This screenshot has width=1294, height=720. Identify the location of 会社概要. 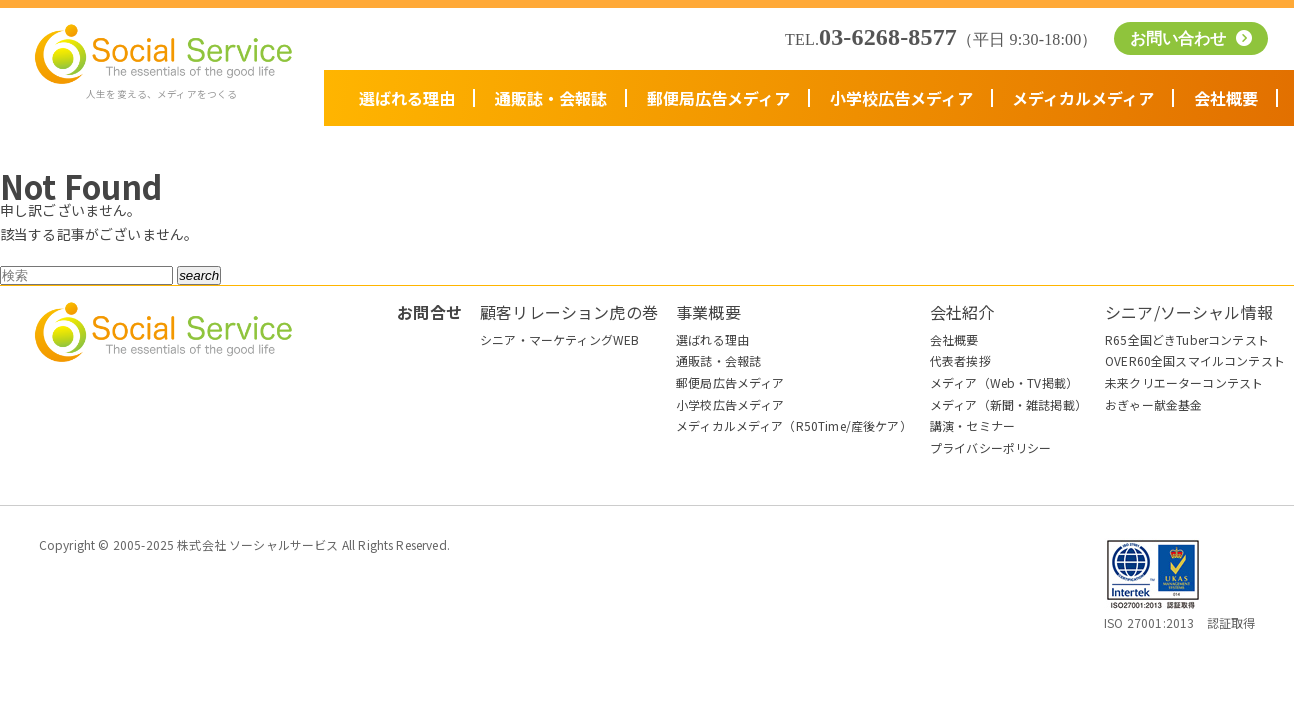
(1226, 98).